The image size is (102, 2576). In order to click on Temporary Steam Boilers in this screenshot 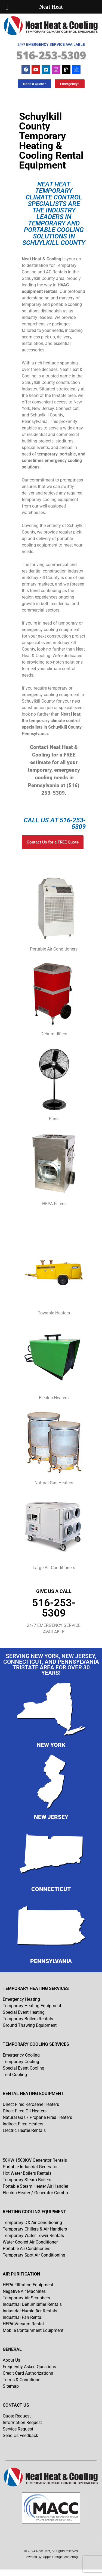, I will do `click(27, 2179)`.